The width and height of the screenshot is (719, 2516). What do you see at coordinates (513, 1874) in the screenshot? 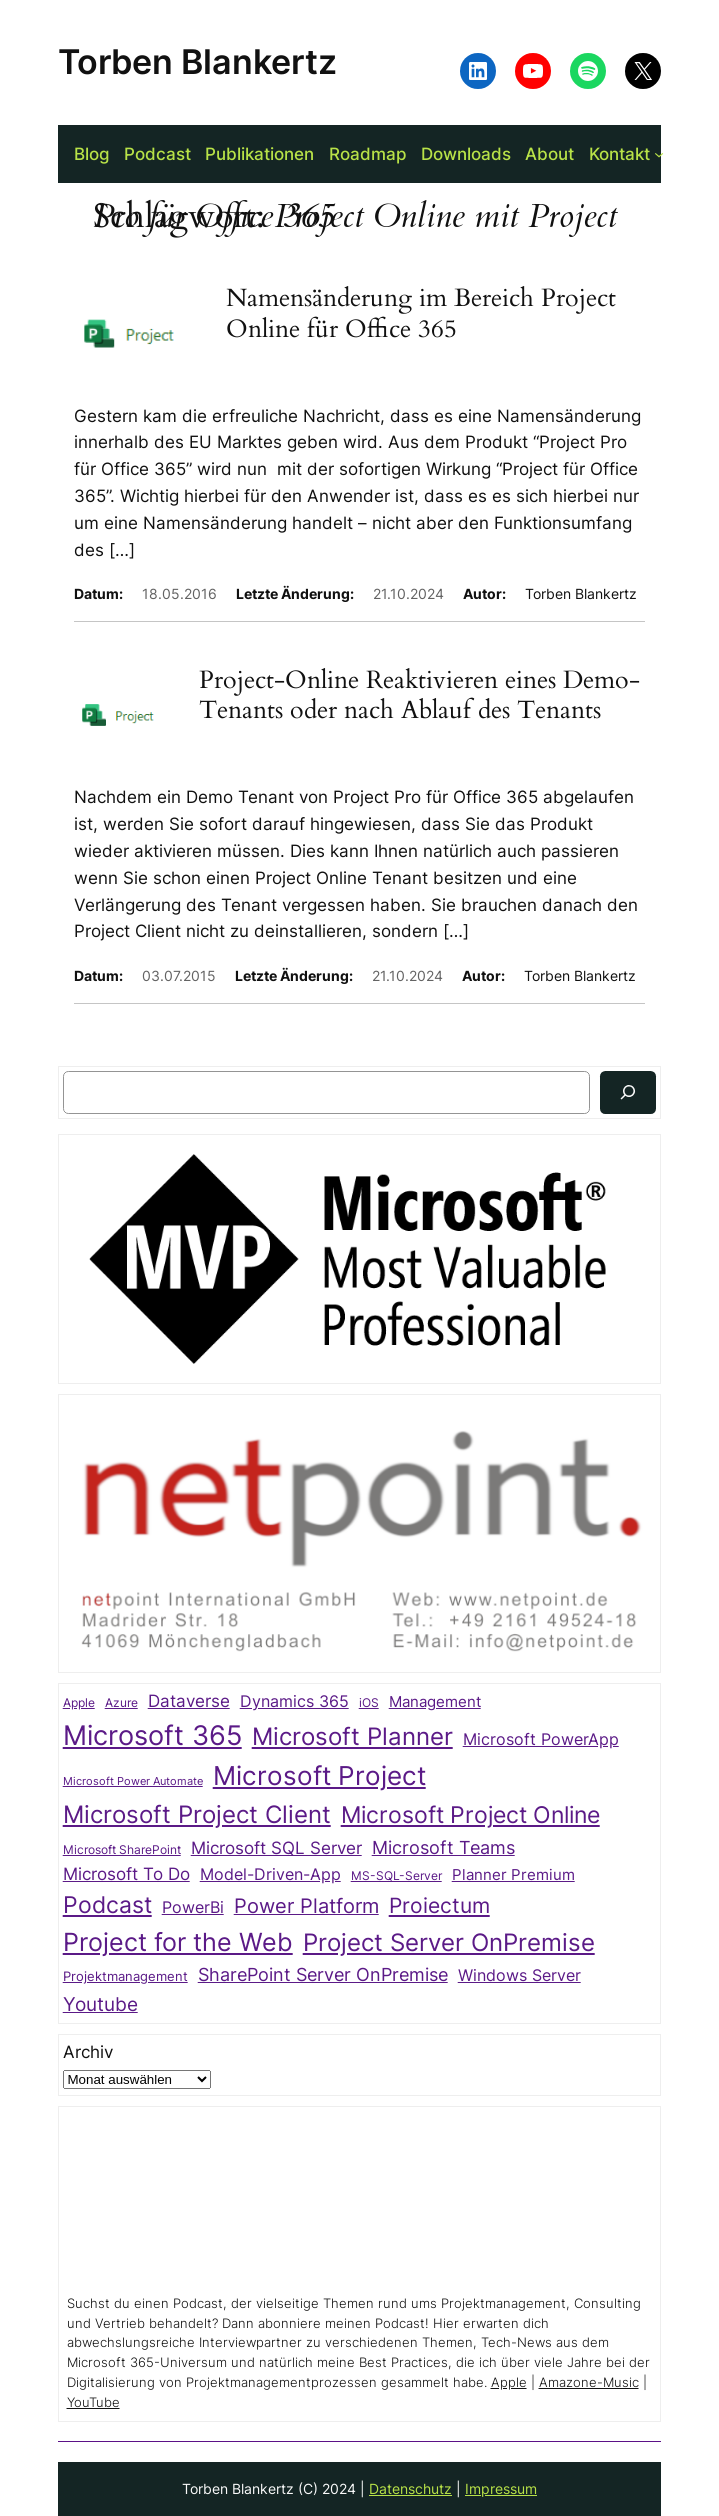
I see `Planner Premium [Planner Premium (35 Einträge)]` at bounding box center [513, 1874].